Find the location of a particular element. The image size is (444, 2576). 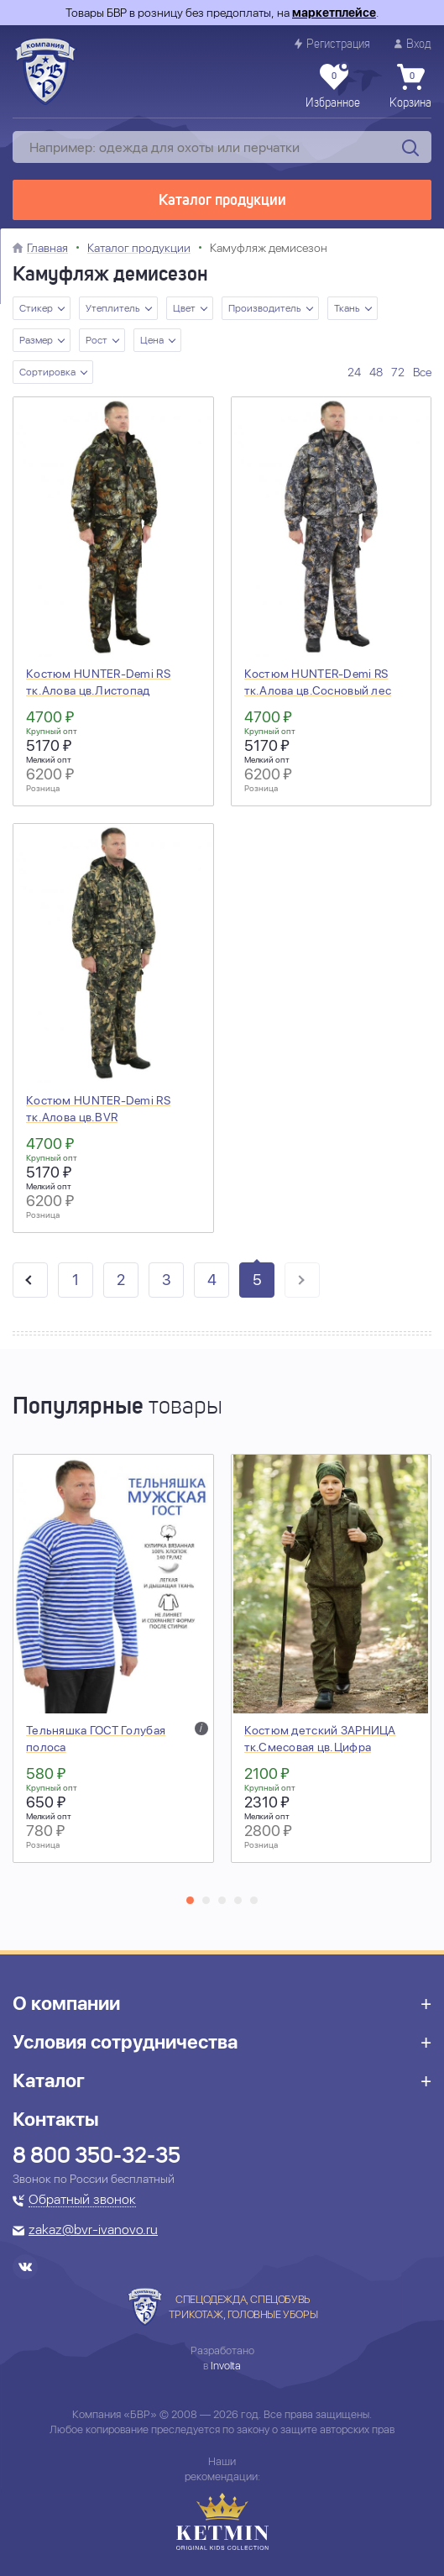

[button] is located at coordinates (190, 1900).